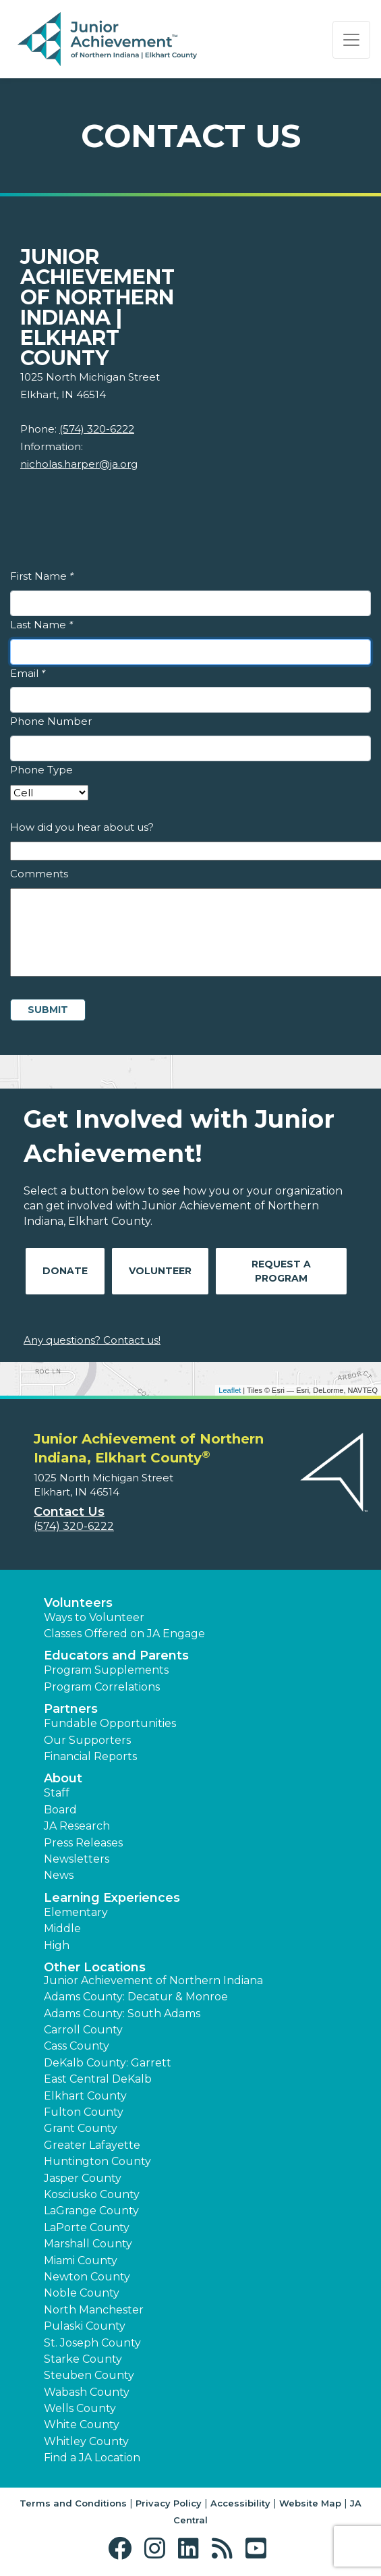 This screenshot has height=2576, width=381. I want to click on Fulton County [button], so click(83, 2112).